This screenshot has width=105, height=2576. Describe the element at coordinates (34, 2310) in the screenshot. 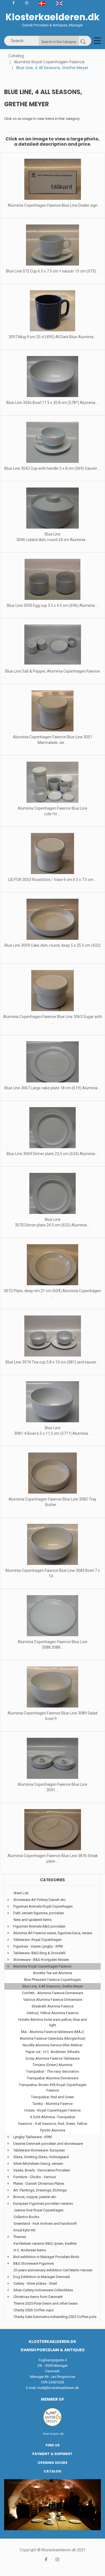

I see `Charity 2026 Coffee cups` at that location.